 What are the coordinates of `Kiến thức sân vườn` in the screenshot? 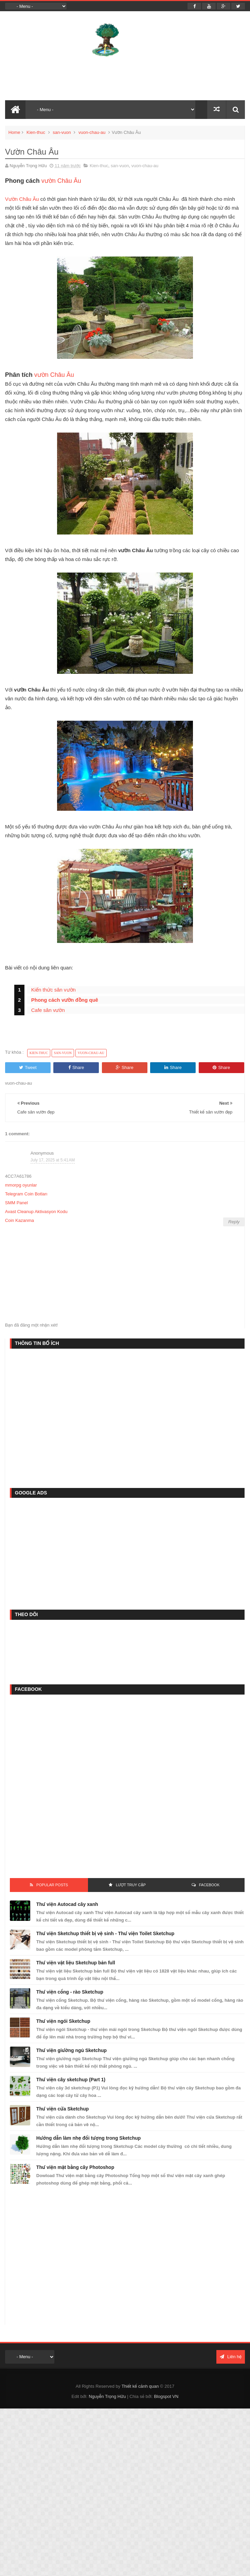 It's located at (53, 990).